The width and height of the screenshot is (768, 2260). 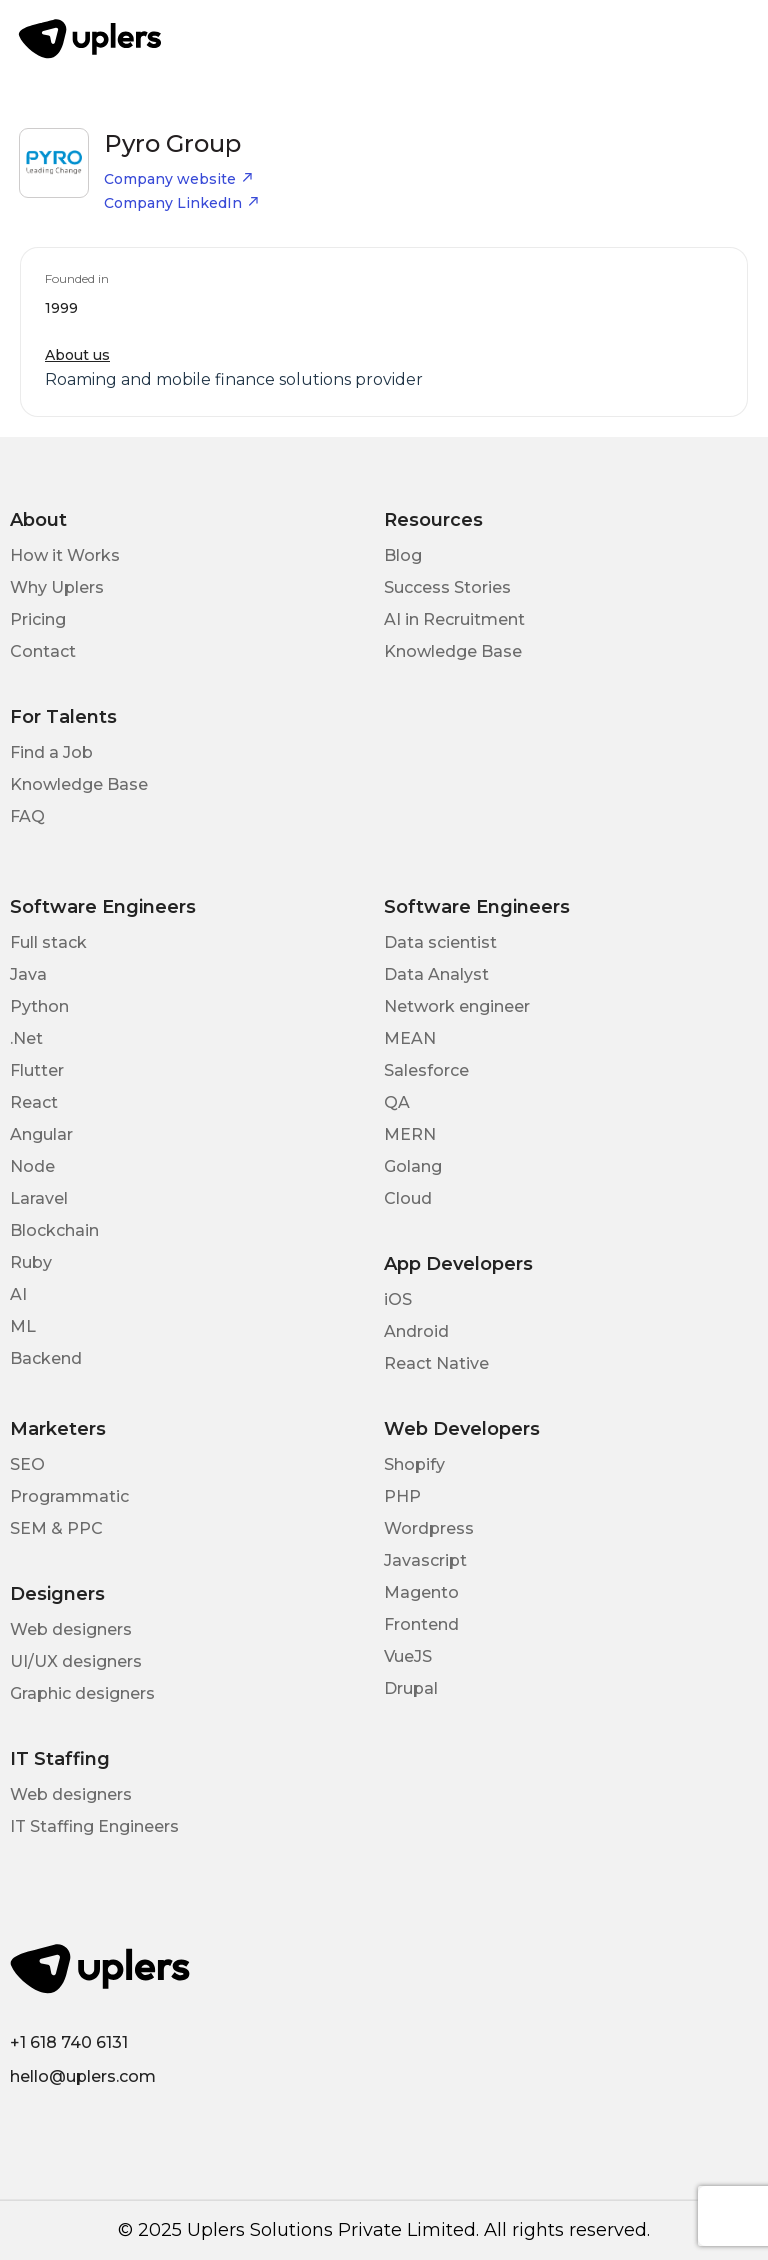 I want to click on Ruby, so click(x=31, y=1262).